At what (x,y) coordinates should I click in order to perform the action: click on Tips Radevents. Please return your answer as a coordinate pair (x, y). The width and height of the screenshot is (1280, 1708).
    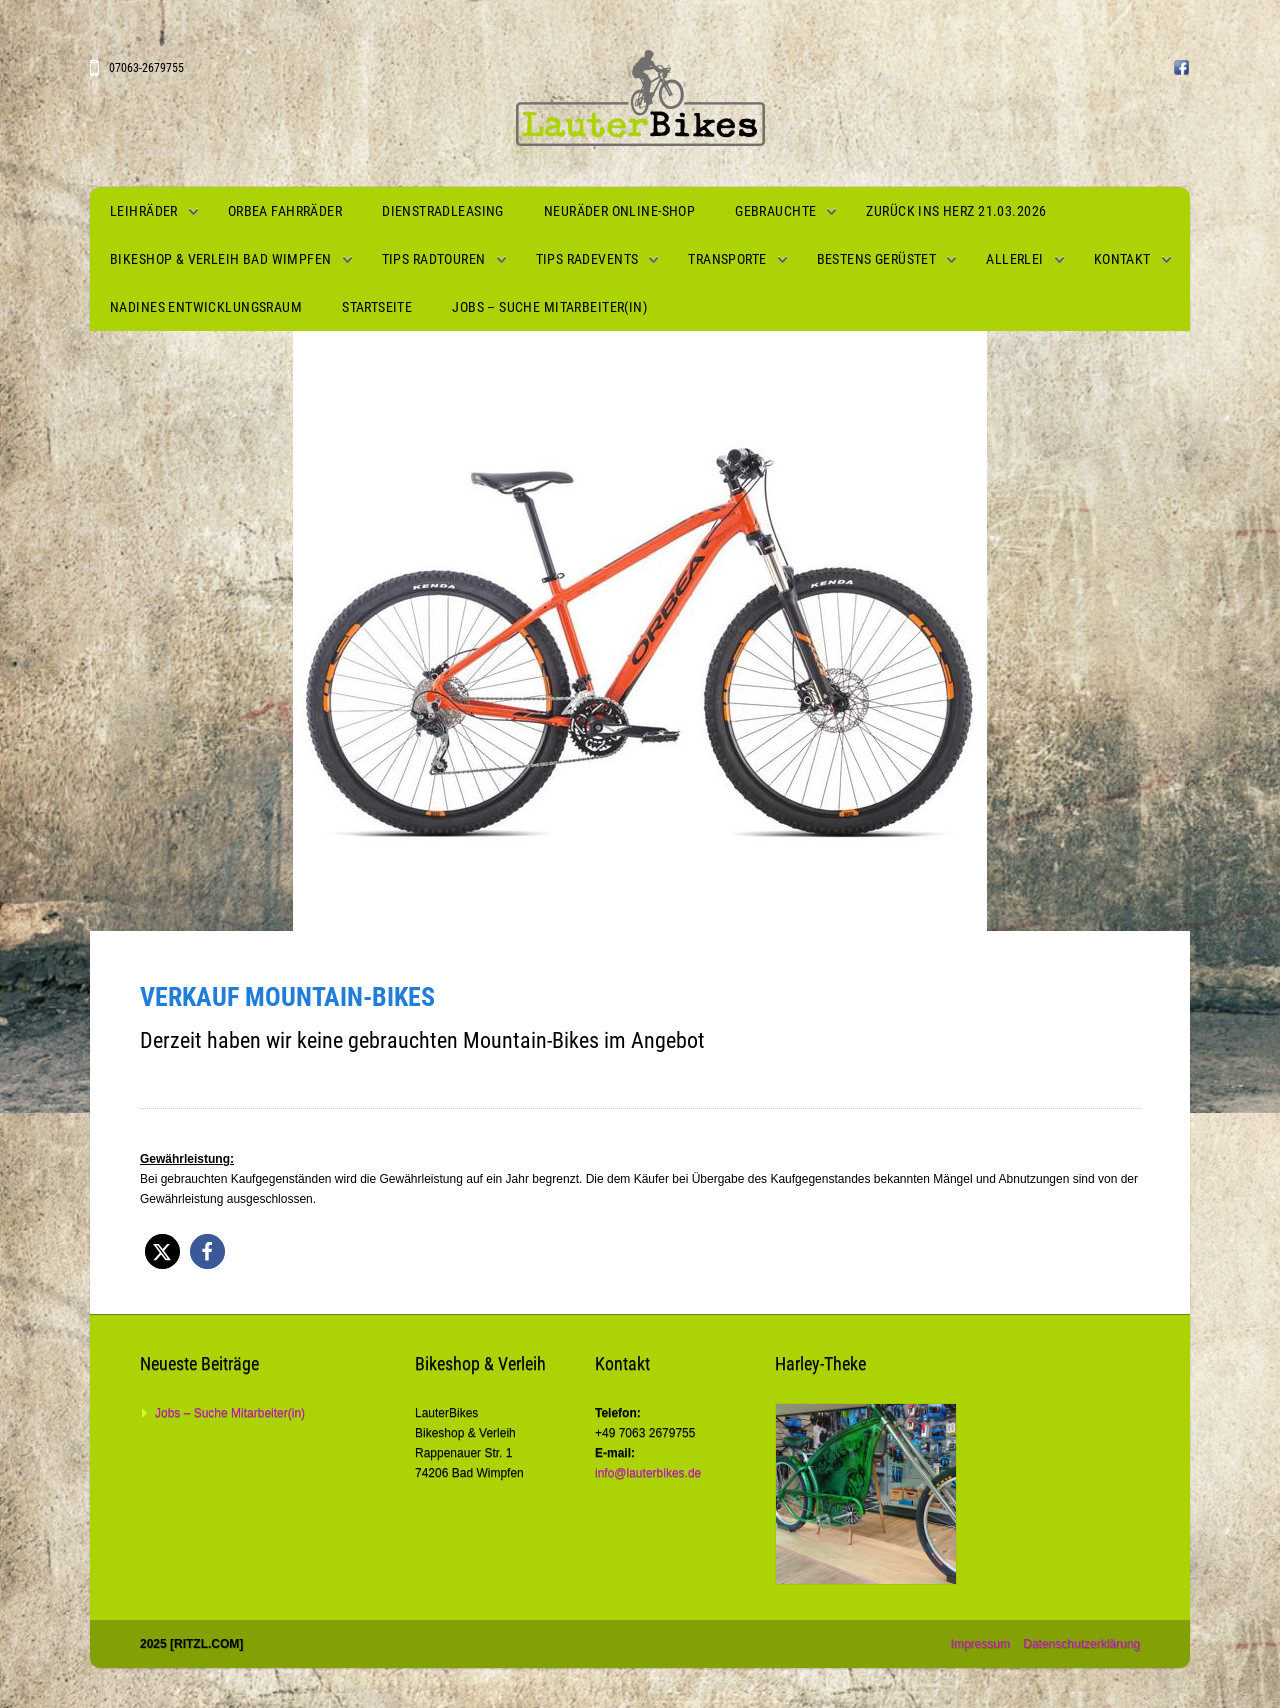
    Looking at the image, I should click on (587, 259).